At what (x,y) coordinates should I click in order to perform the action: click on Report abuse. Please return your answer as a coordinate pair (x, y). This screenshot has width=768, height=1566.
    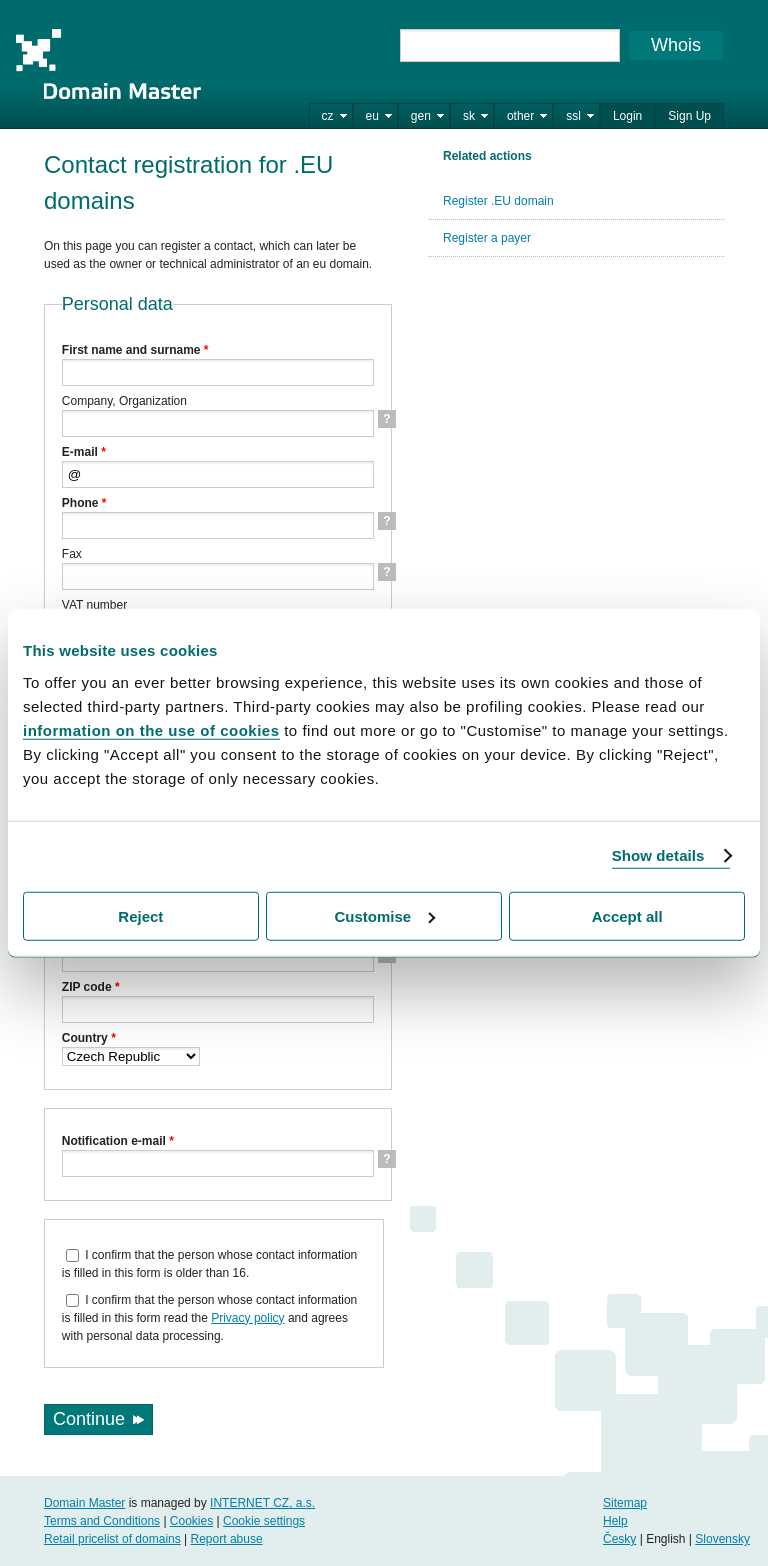
    Looking at the image, I should click on (227, 1539).